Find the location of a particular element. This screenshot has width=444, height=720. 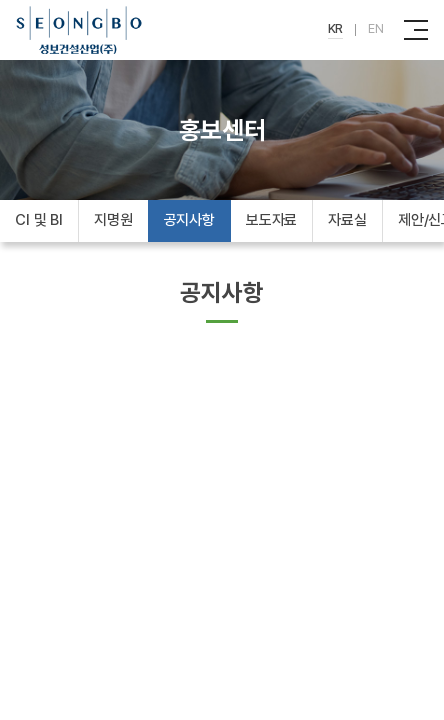

CI 및 BI is located at coordinates (39, 220).